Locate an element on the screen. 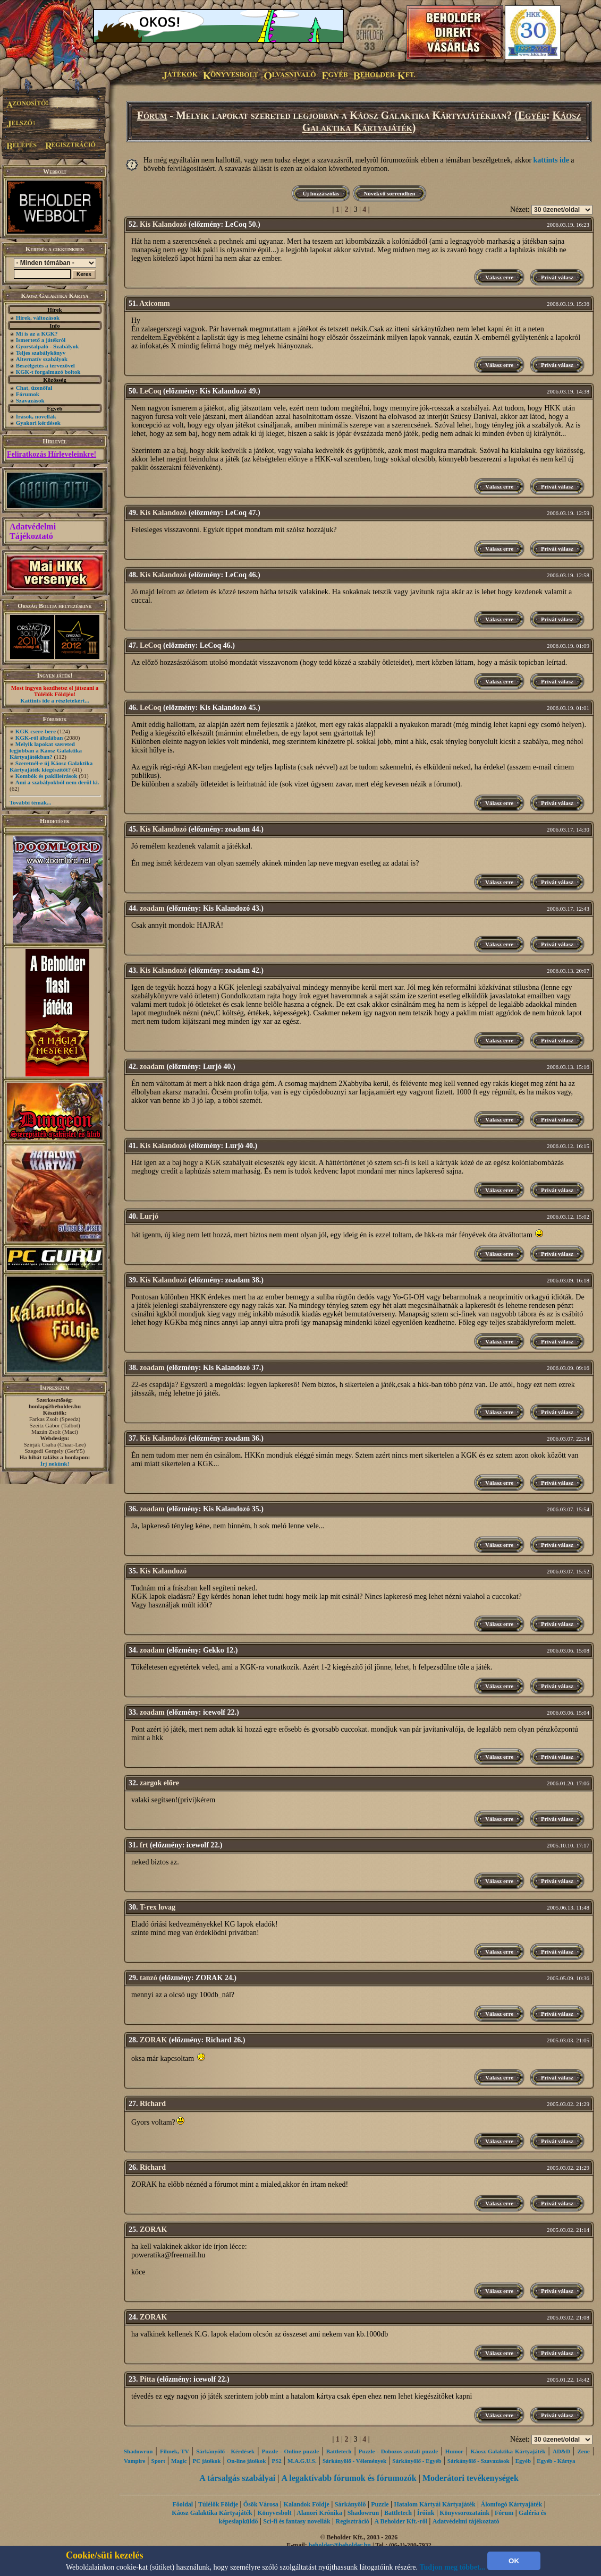  Új hozzászólás is located at coordinates (320, 193).